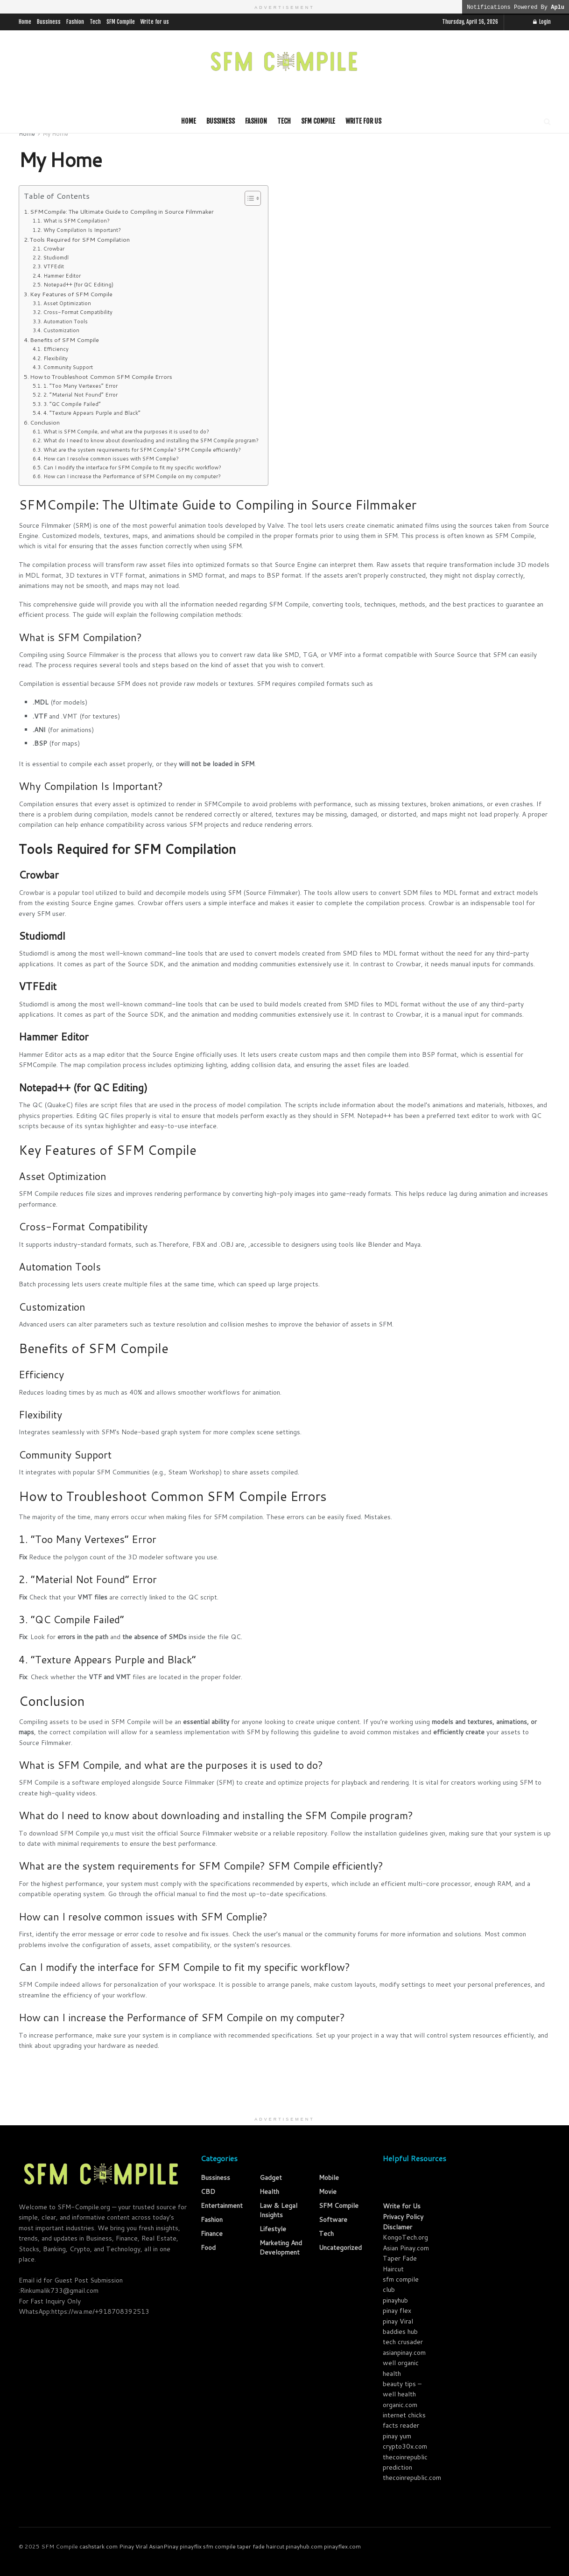  What do you see at coordinates (120, 21) in the screenshot?
I see `SFM Compile` at bounding box center [120, 21].